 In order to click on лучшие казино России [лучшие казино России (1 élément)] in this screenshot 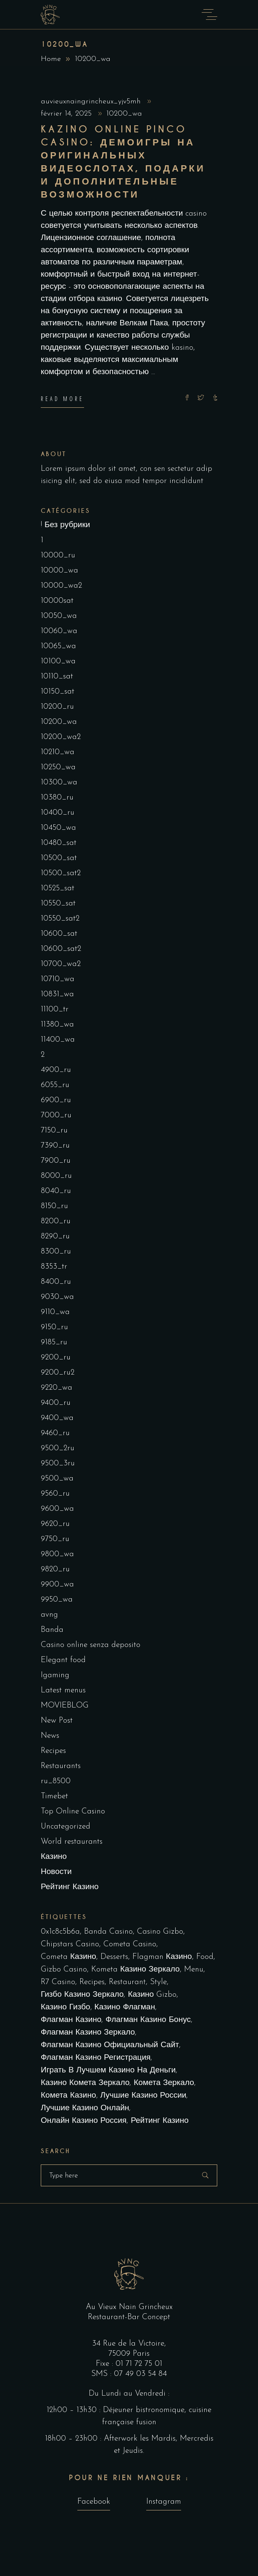, I will do `click(143, 2096)`.